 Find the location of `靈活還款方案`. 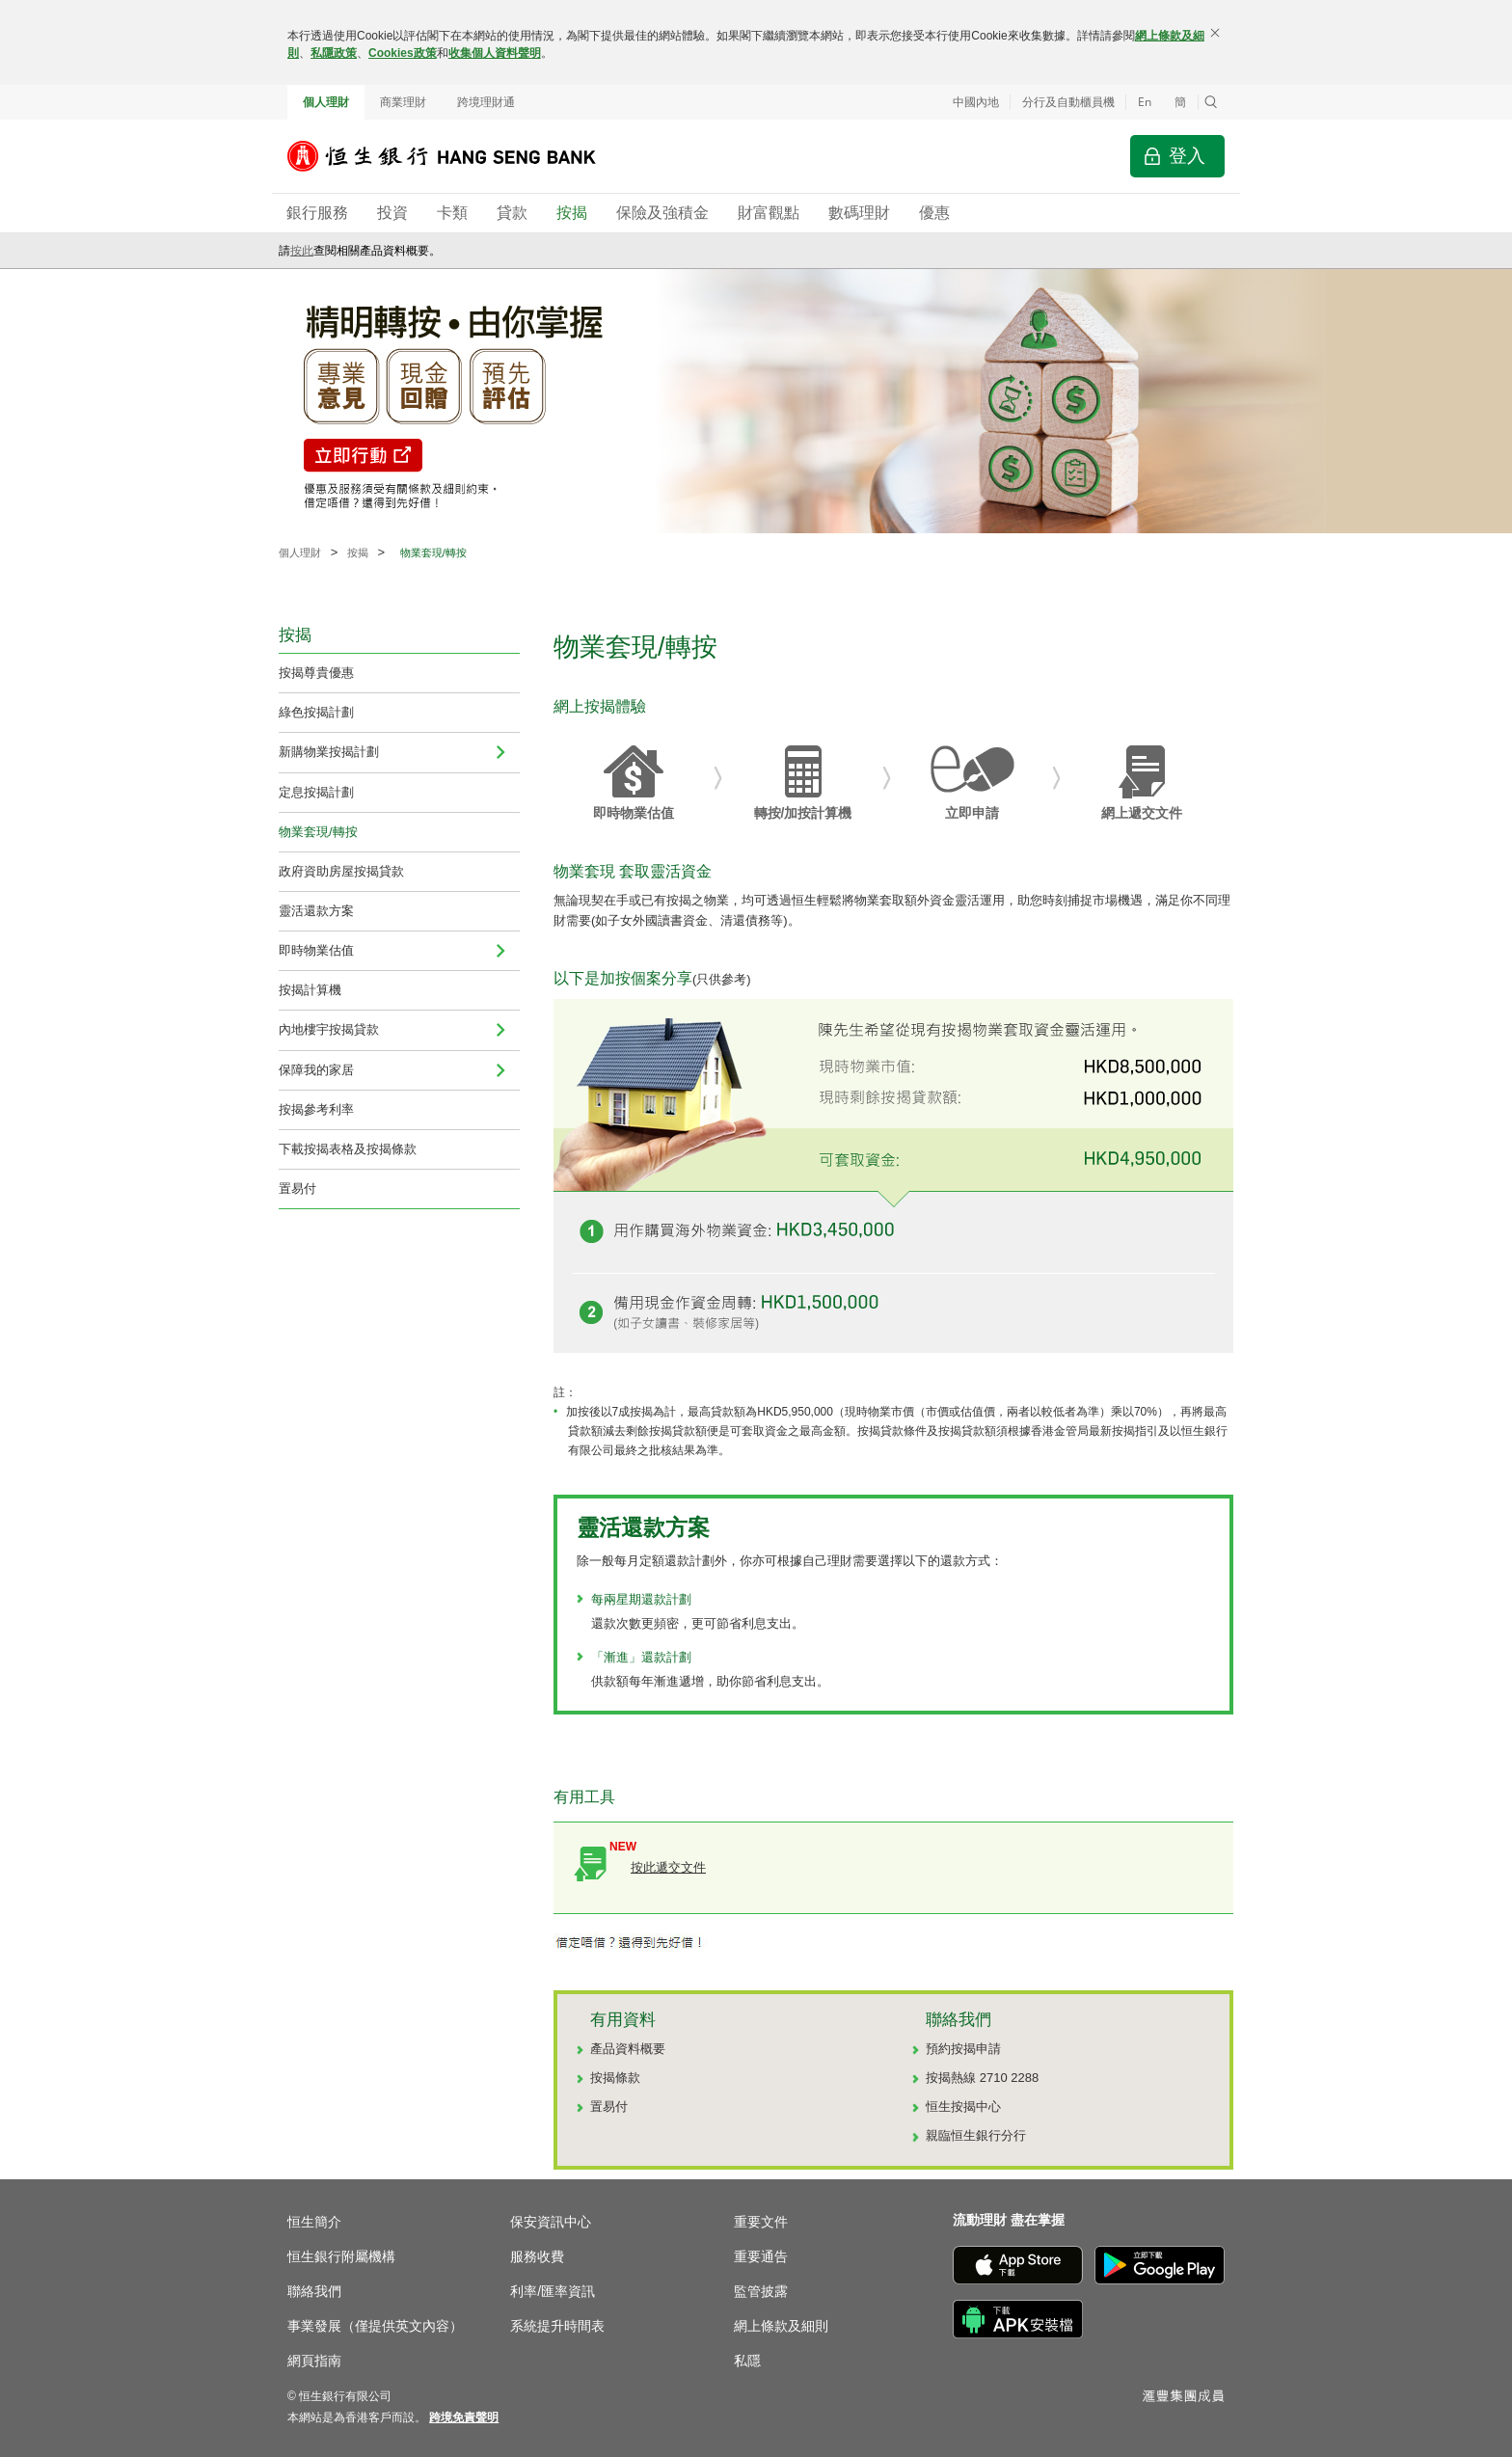

靈活還款方案 is located at coordinates (316, 911).